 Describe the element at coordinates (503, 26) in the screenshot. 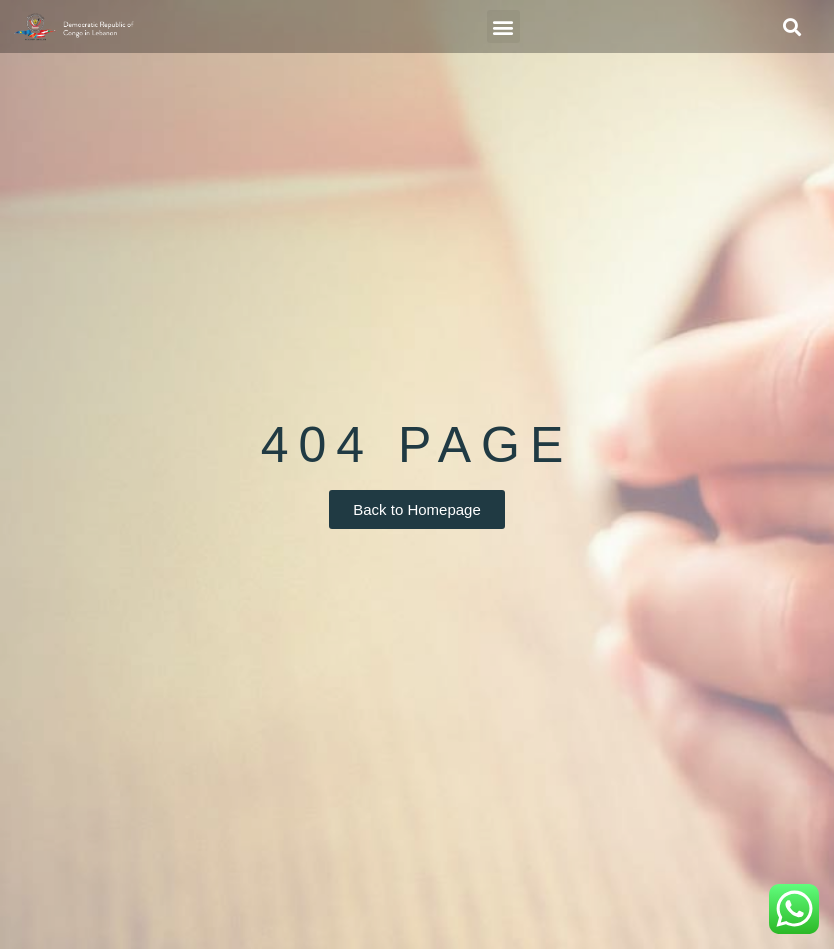

I see `[button]` at that location.